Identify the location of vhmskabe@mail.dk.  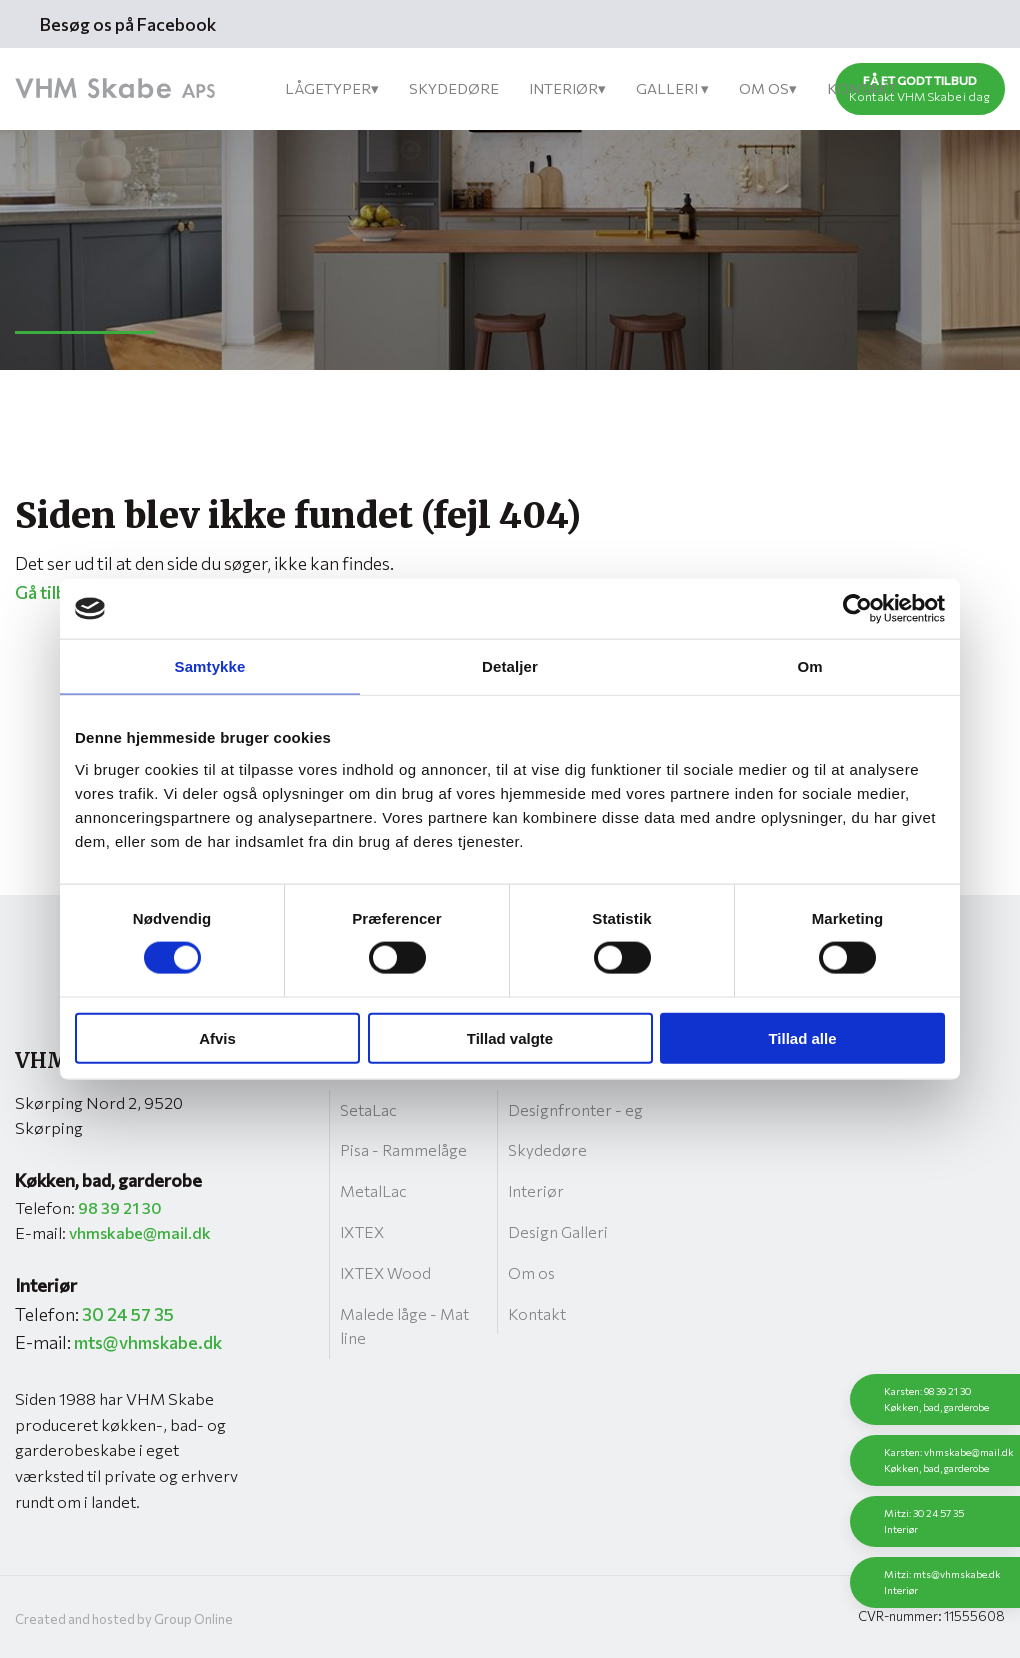
(140, 1232).